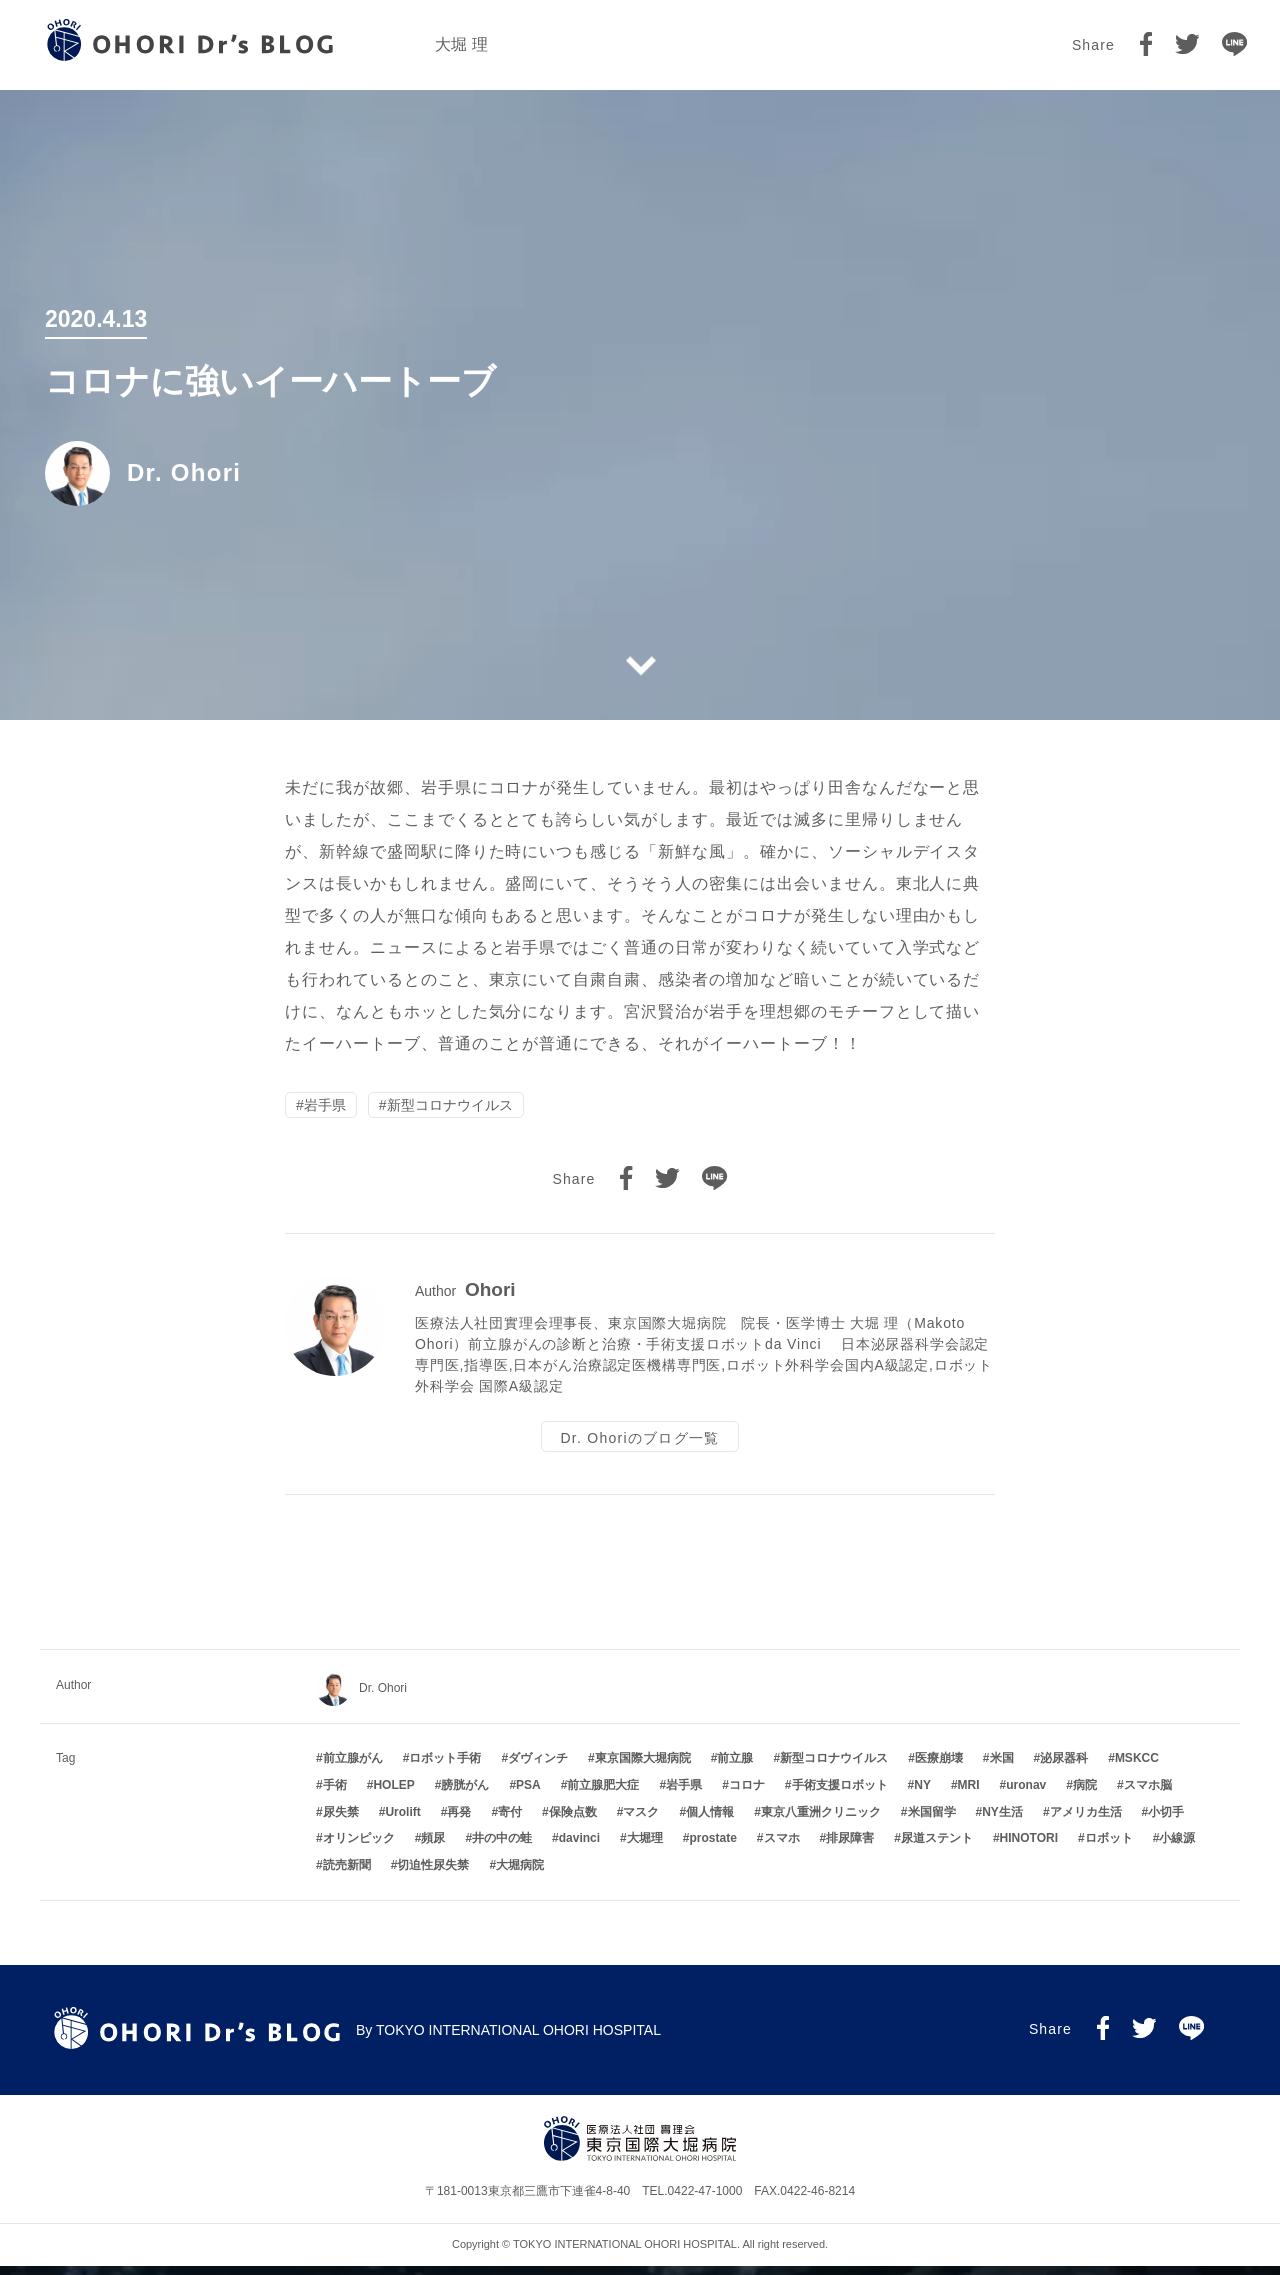  What do you see at coordinates (1086, 1821) in the screenshot?
I see `アメリカ生活` at bounding box center [1086, 1821].